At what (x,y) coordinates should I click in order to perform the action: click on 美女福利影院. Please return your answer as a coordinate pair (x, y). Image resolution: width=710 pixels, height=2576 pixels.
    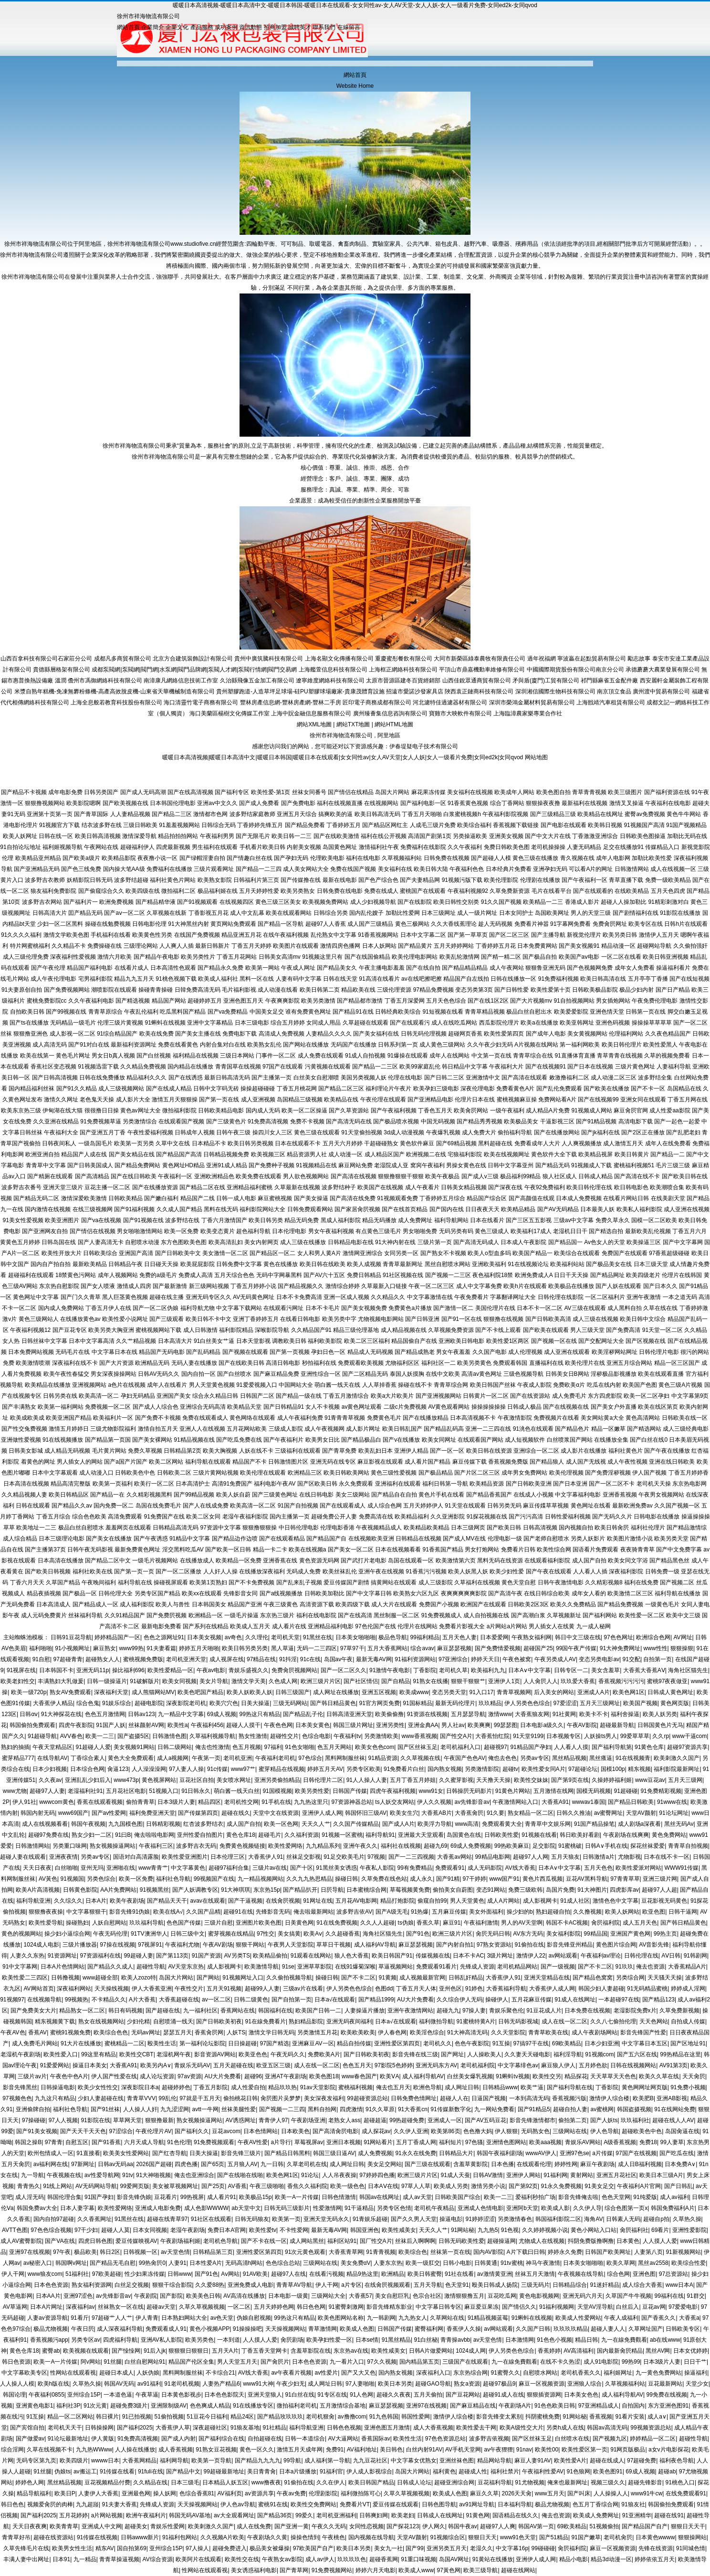
    Looking at the image, I should click on (563, 1933).